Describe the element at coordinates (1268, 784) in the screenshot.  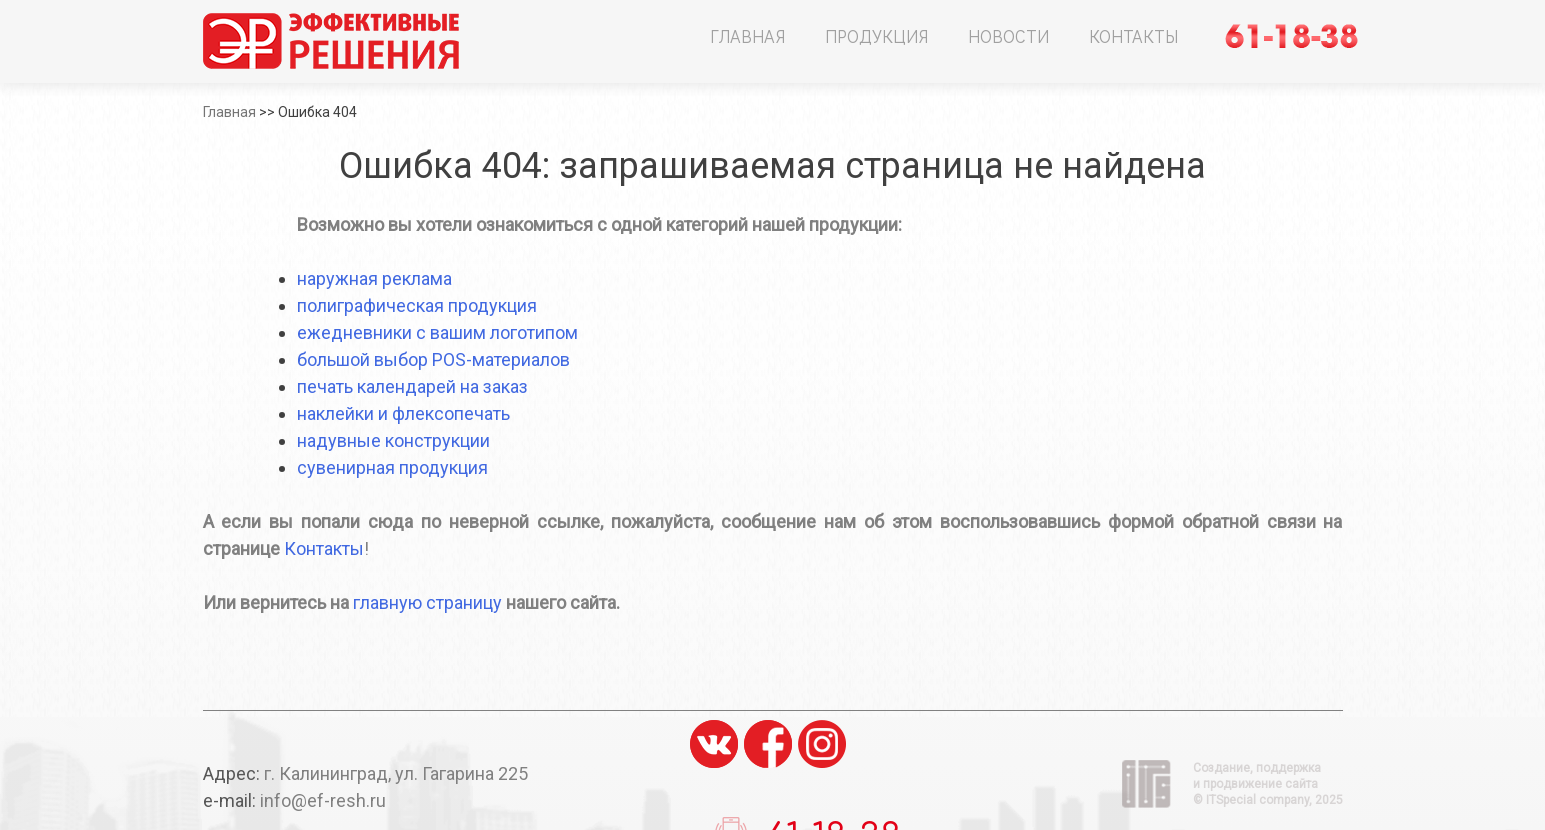
I see `Создание, поддержка и продвижение сайта ©` at that location.